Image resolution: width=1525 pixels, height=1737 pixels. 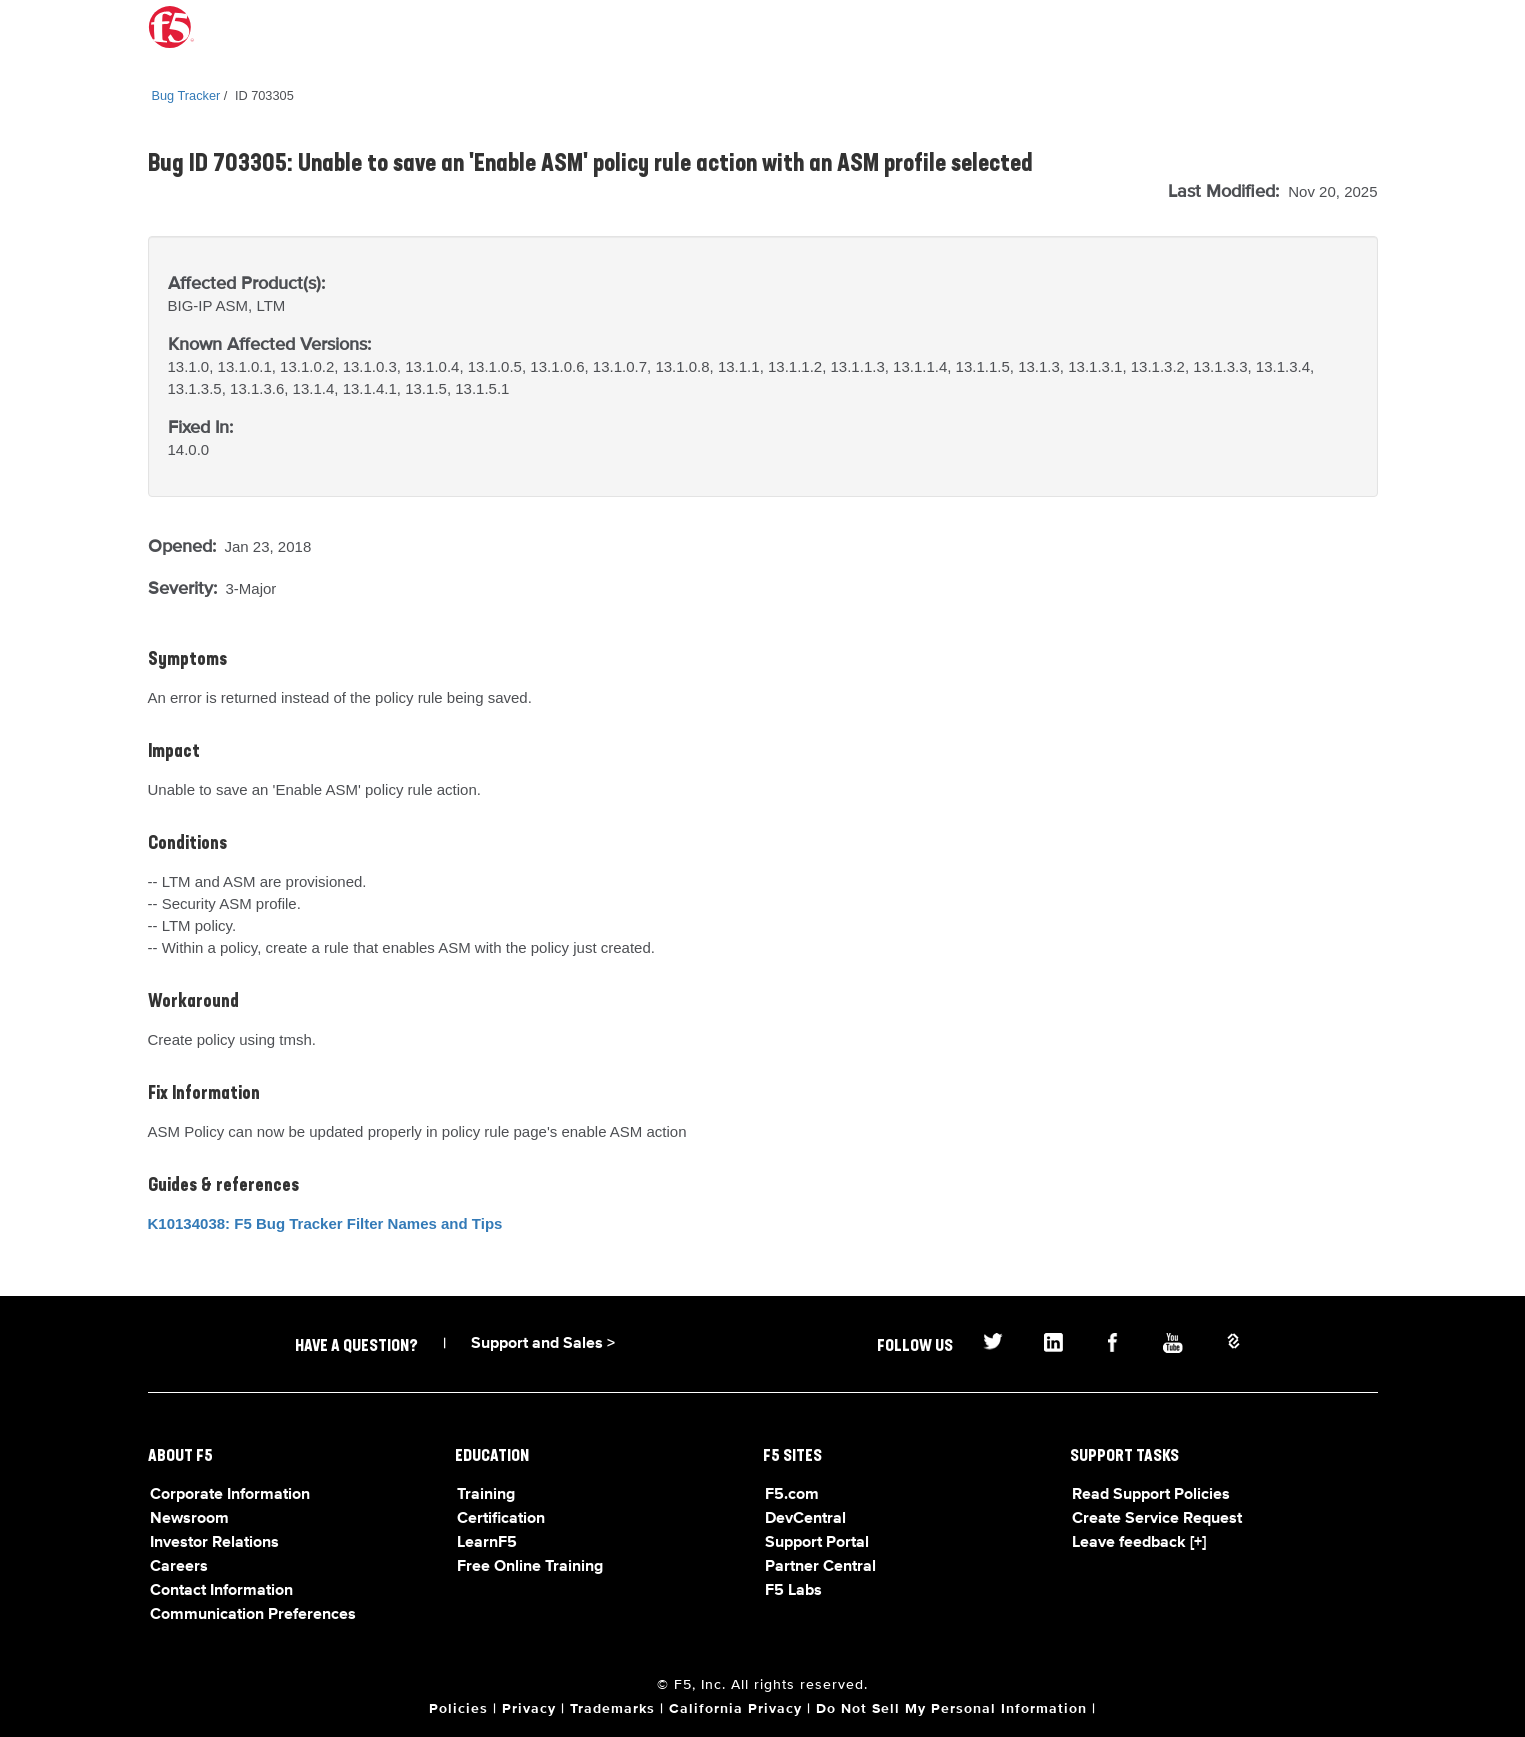 What do you see at coordinates (487, 1543) in the screenshot?
I see `LearnF5` at bounding box center [487, 1543].